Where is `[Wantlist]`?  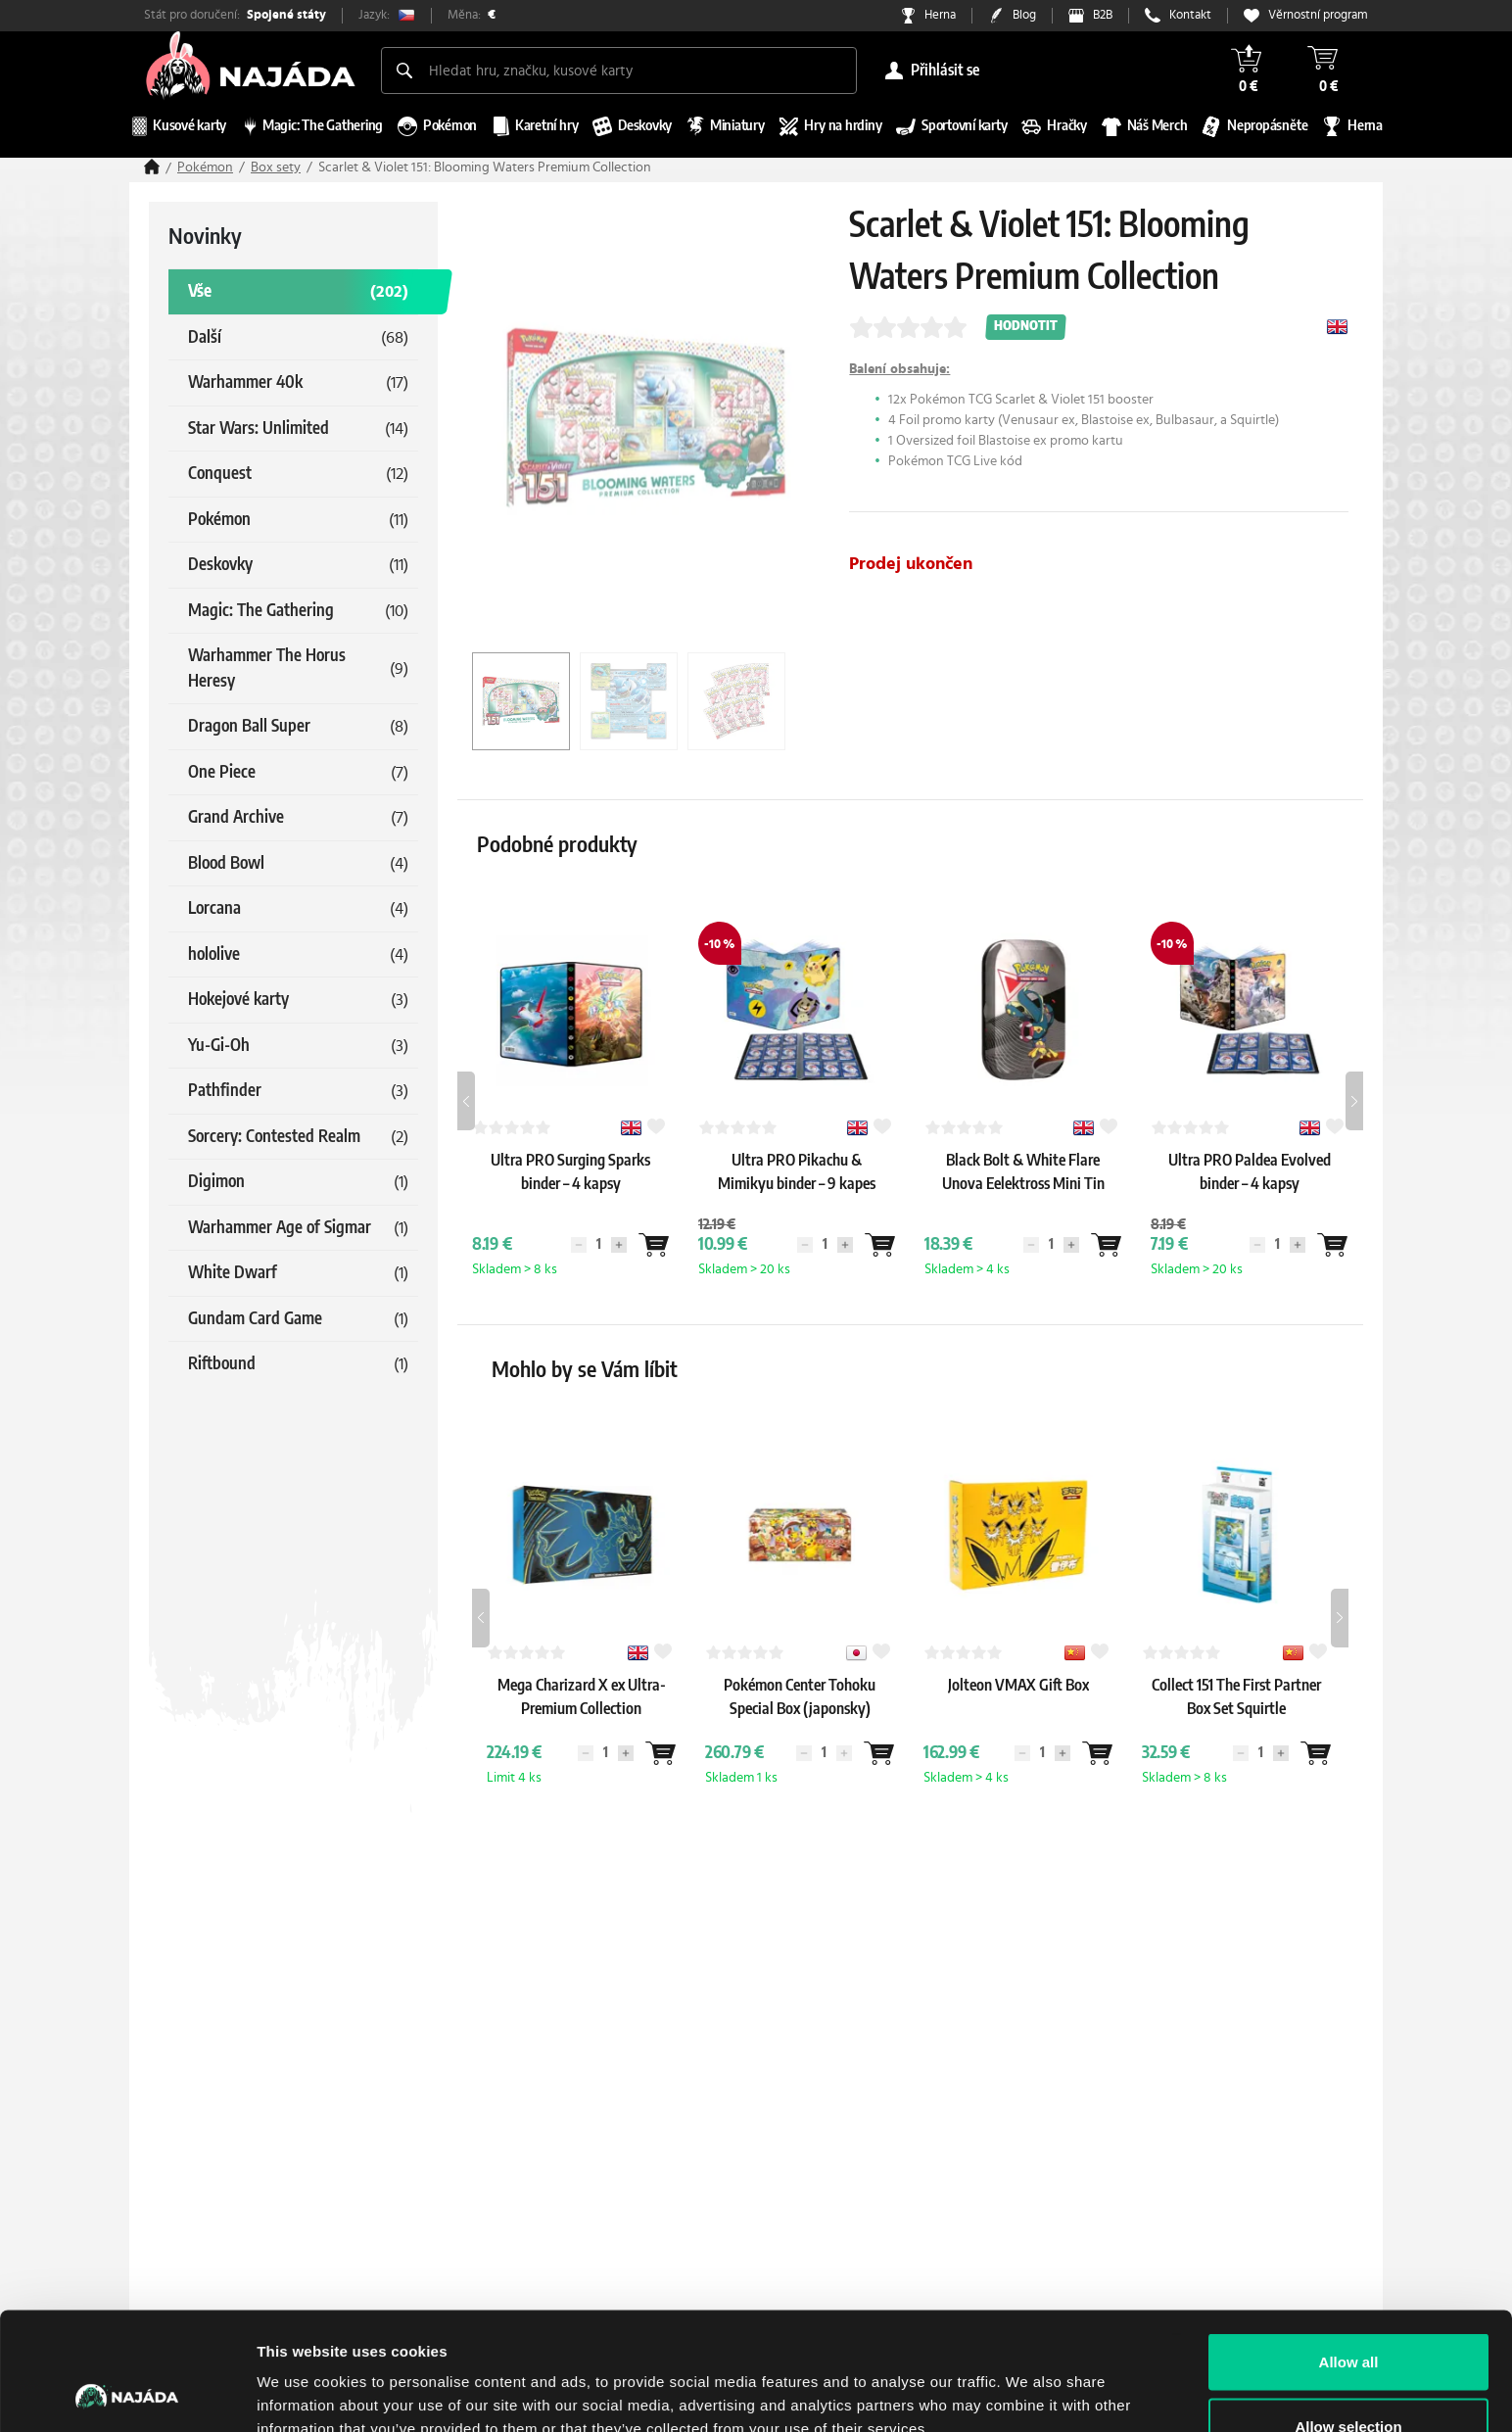 [Wantlist] is located at coordinates (653, 1245).